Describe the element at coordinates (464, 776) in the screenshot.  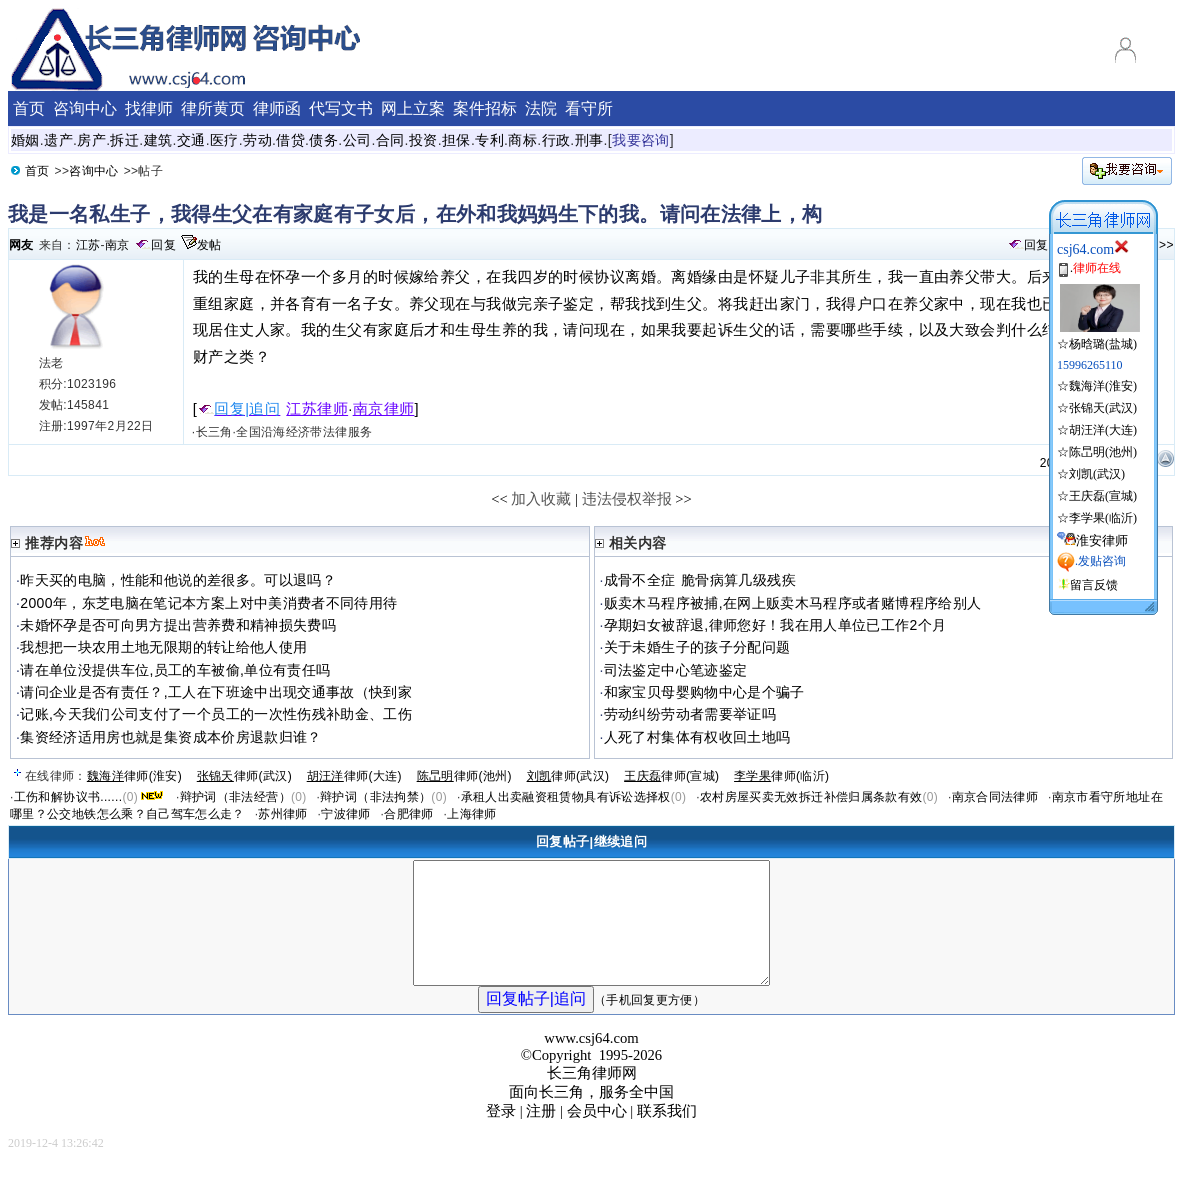
I see `律师(池州)` at that location.